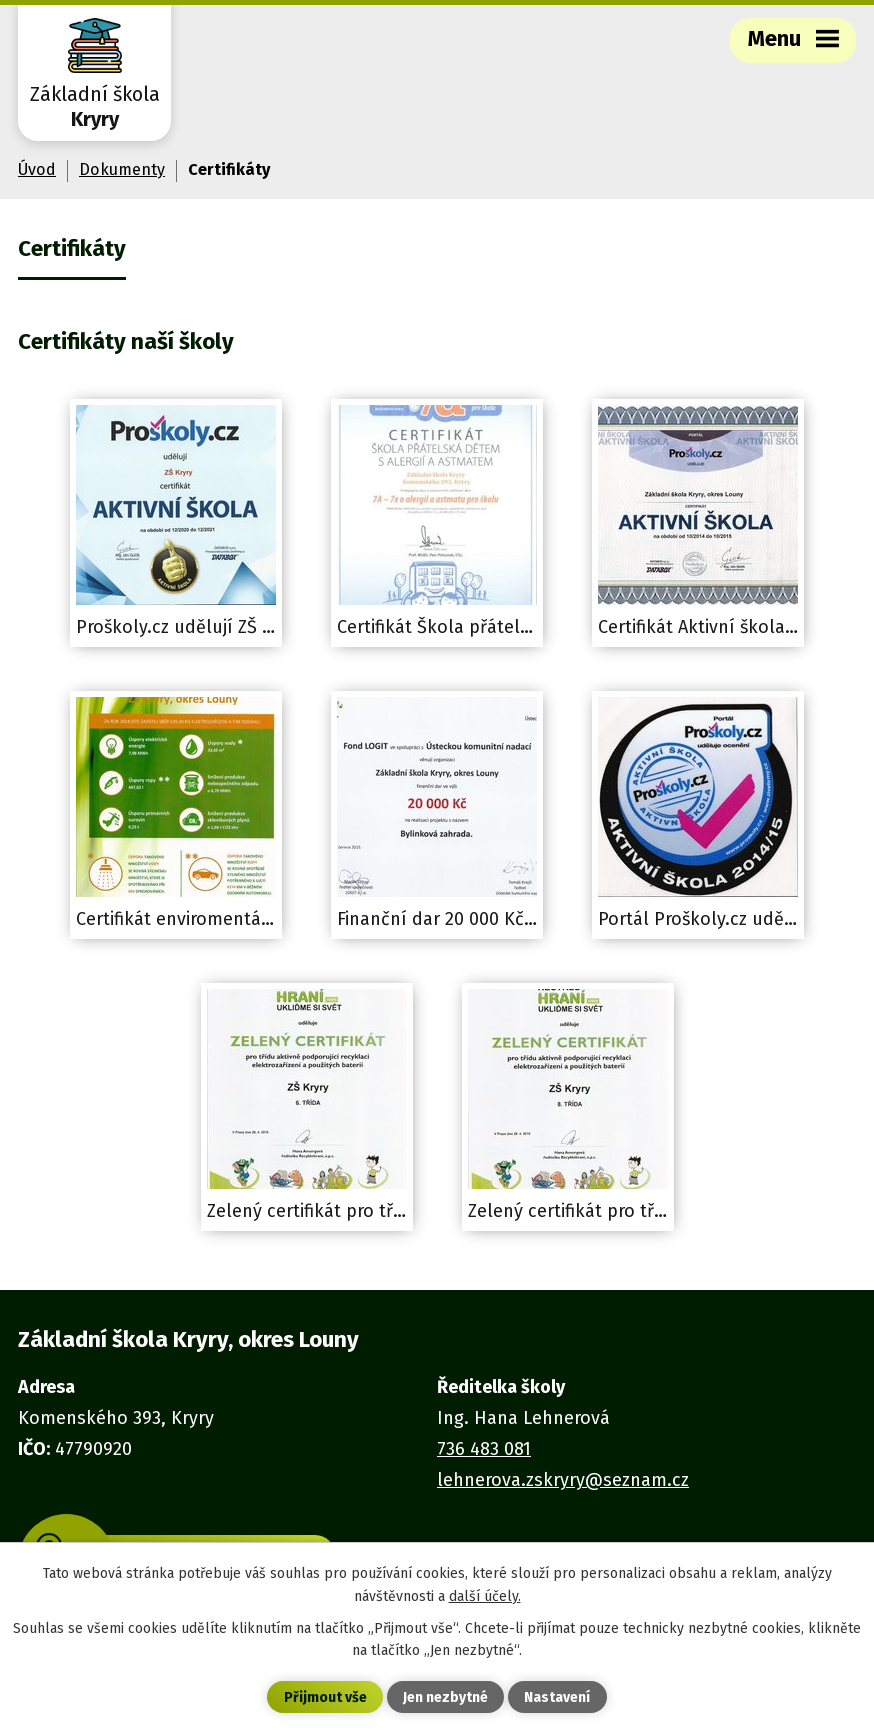  Describe the element at coordinates (557, 1697) in the screenshot. I see `Nastavení` at that location.